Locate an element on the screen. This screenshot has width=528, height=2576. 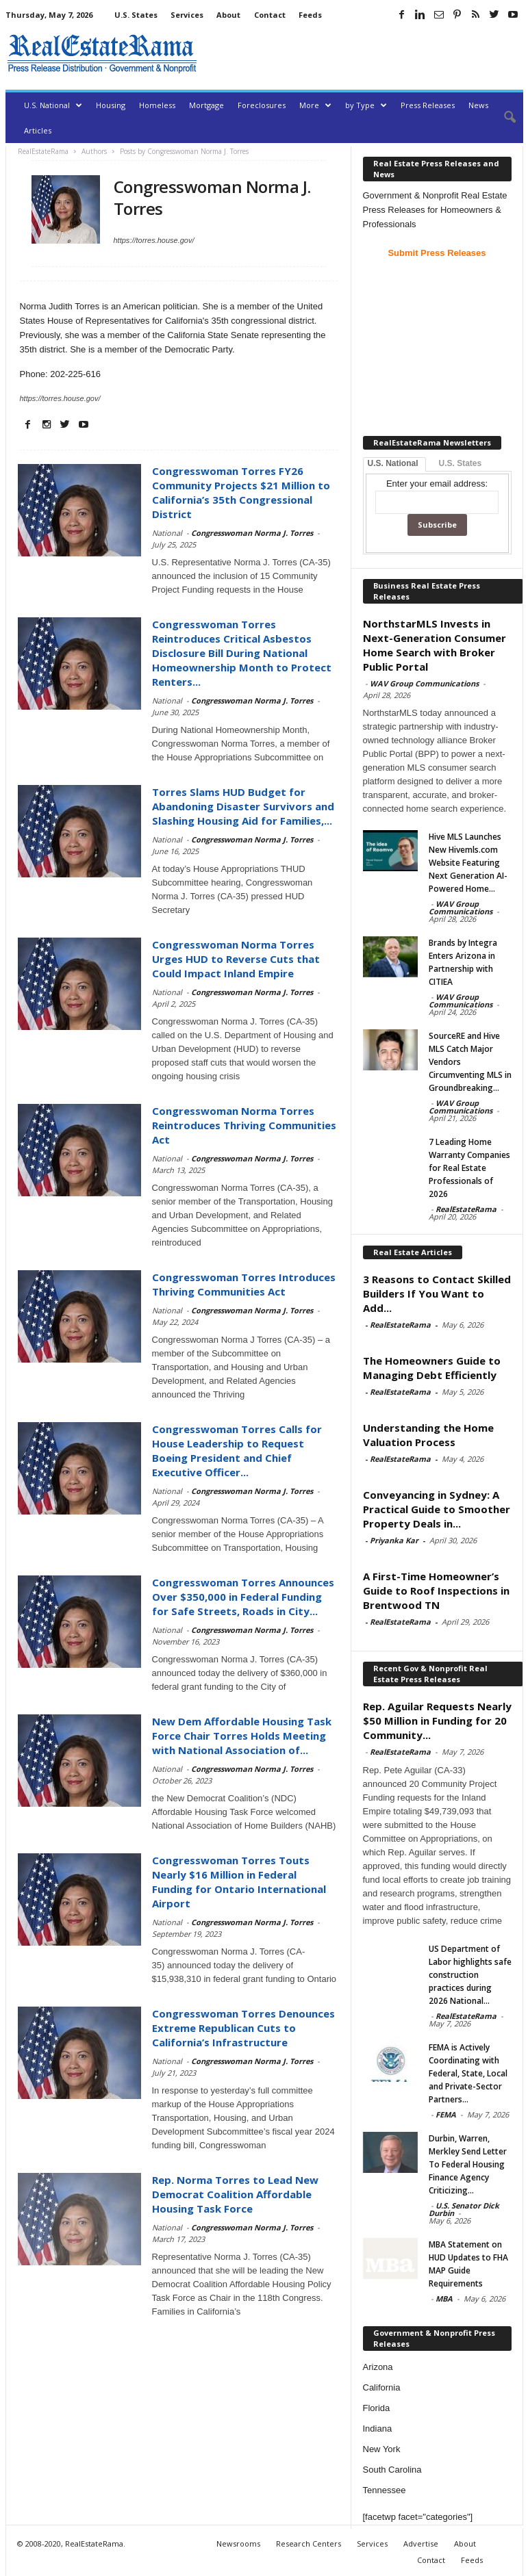
Congresswoman Torres Announces Over $350,000 in Federal Funding for Safe Streets, Roads in City... is located at coordinates (243, 1596).